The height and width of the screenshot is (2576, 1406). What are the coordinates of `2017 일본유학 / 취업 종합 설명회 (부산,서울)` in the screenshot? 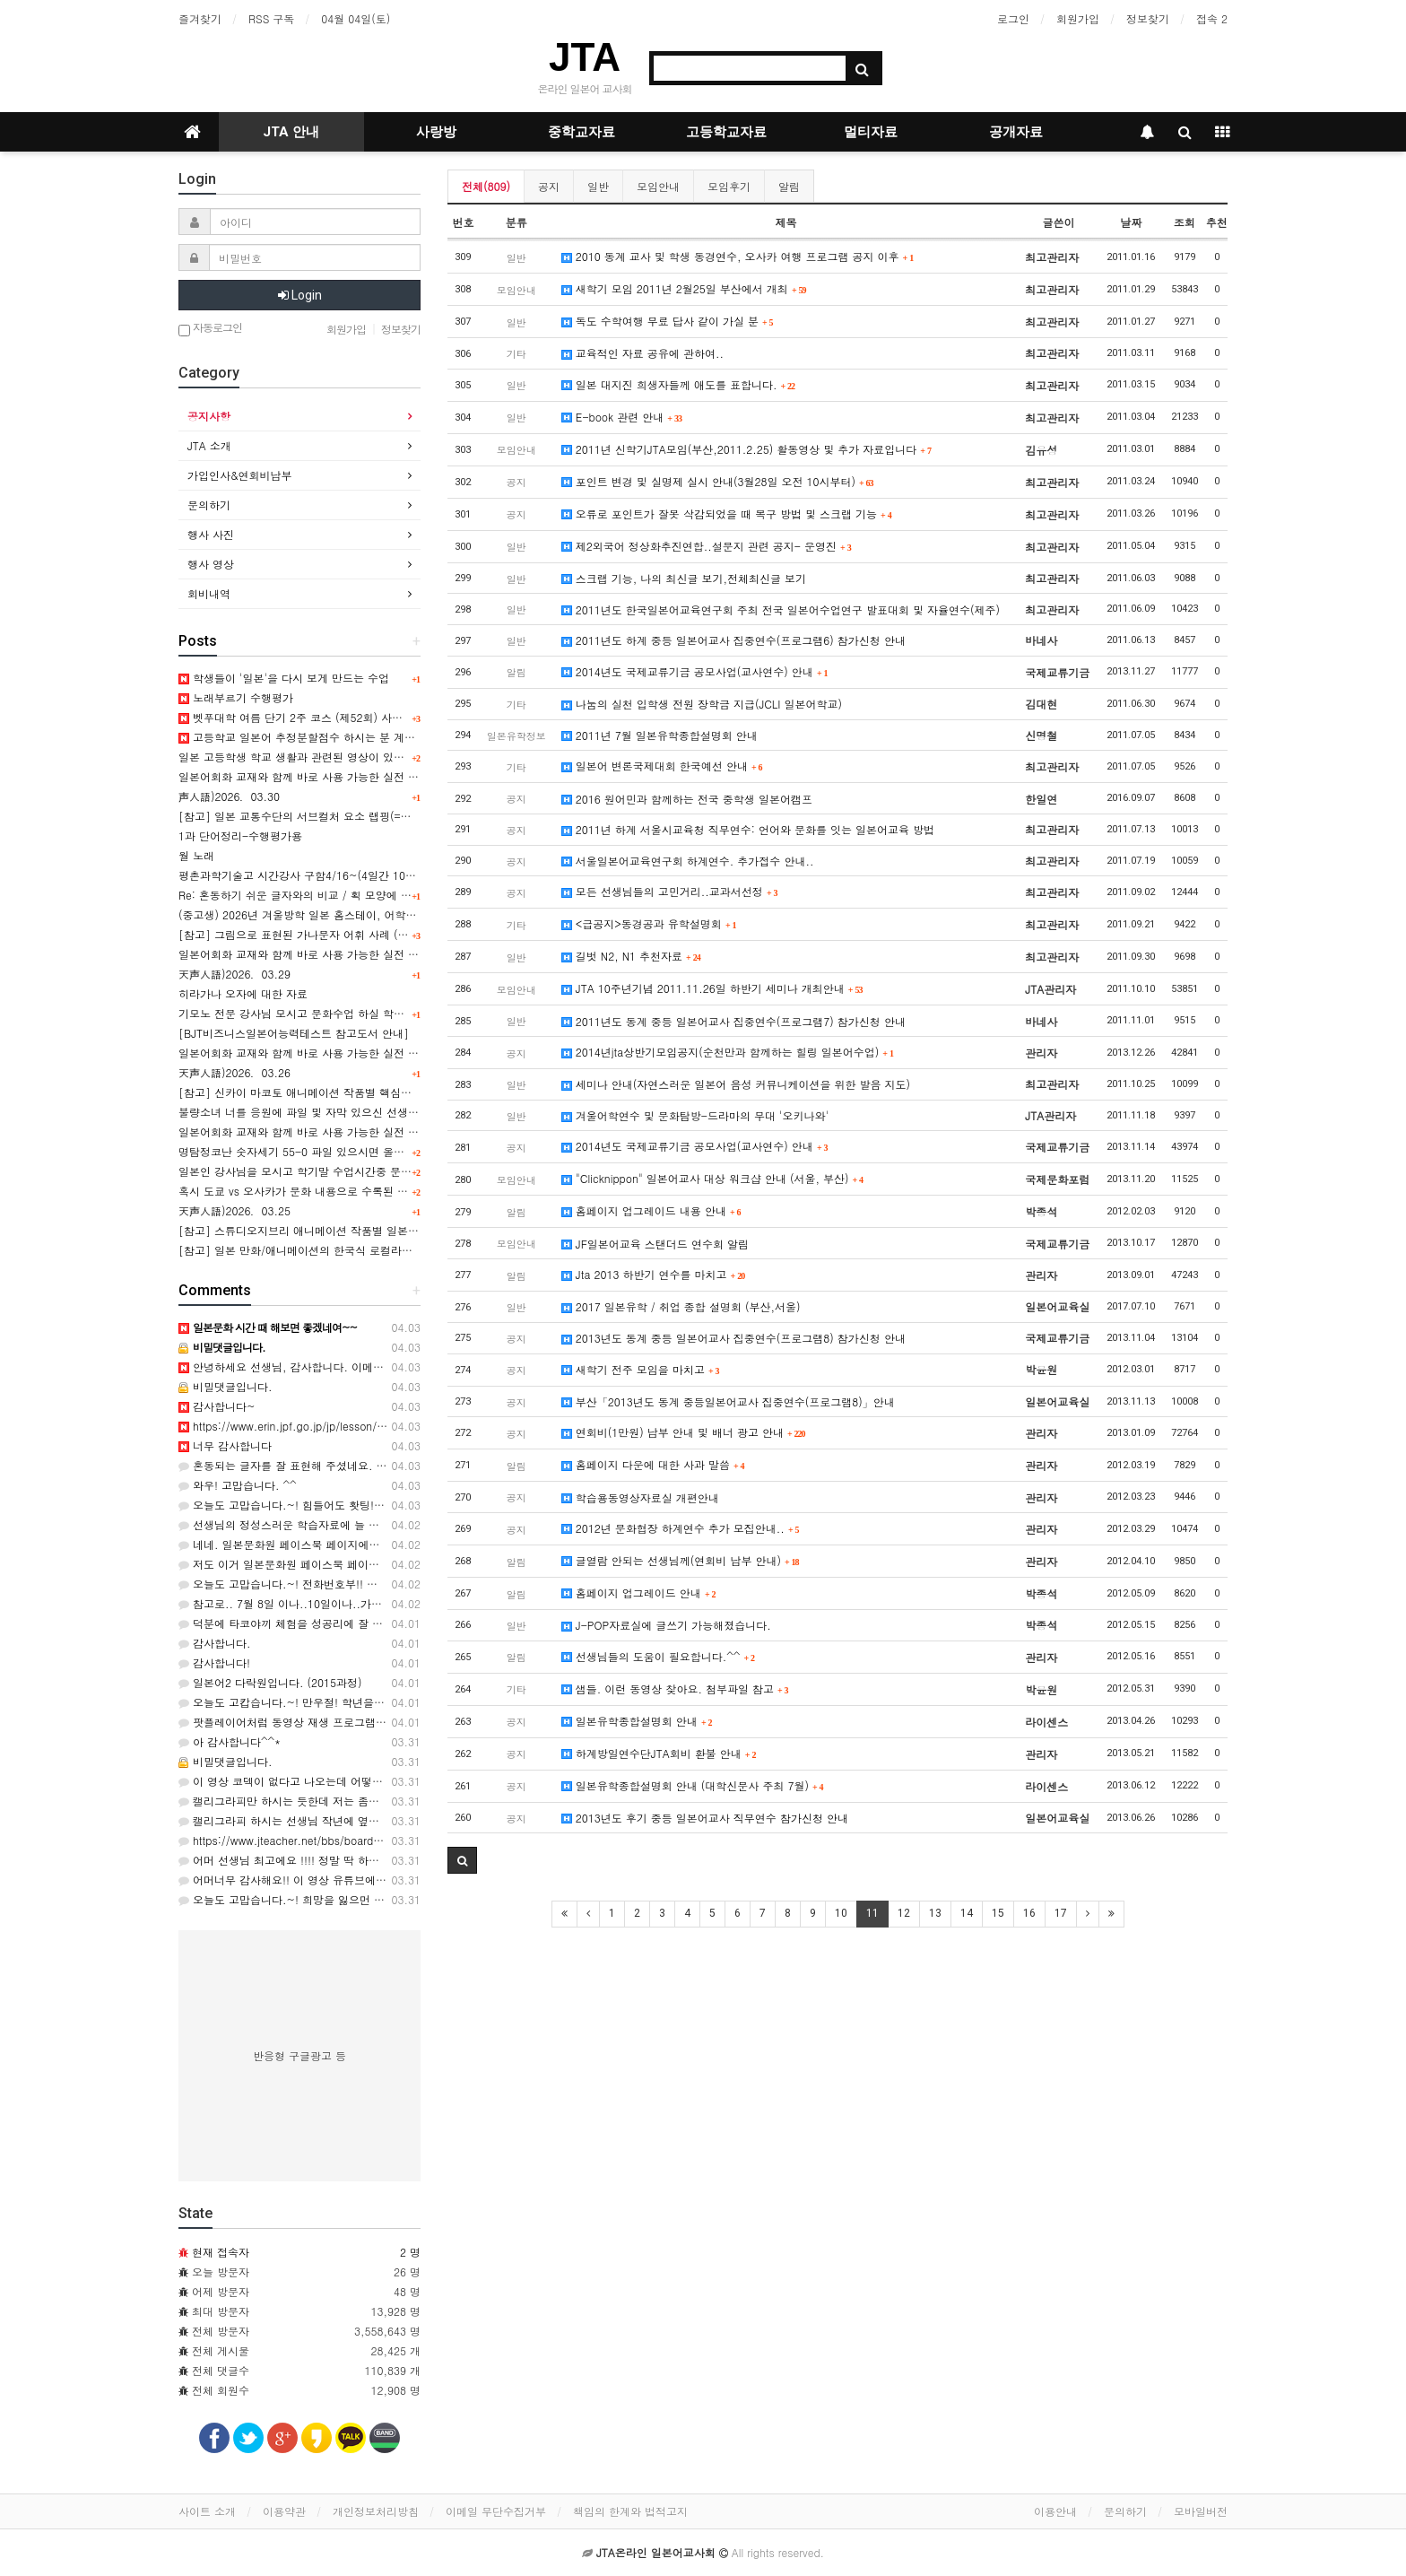 It's located at (681, 1306).